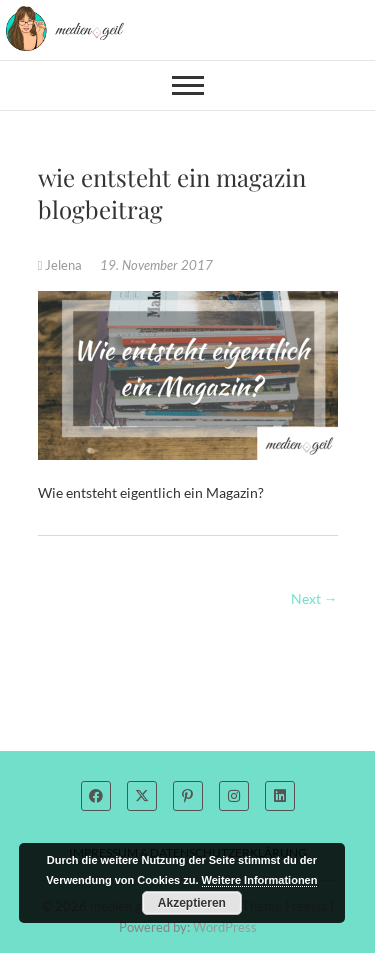 The width and height of the screenshot is (375, 953). Describe the element at coordinates (62, 265) in the screenshot. I see `Jelena` at that location.